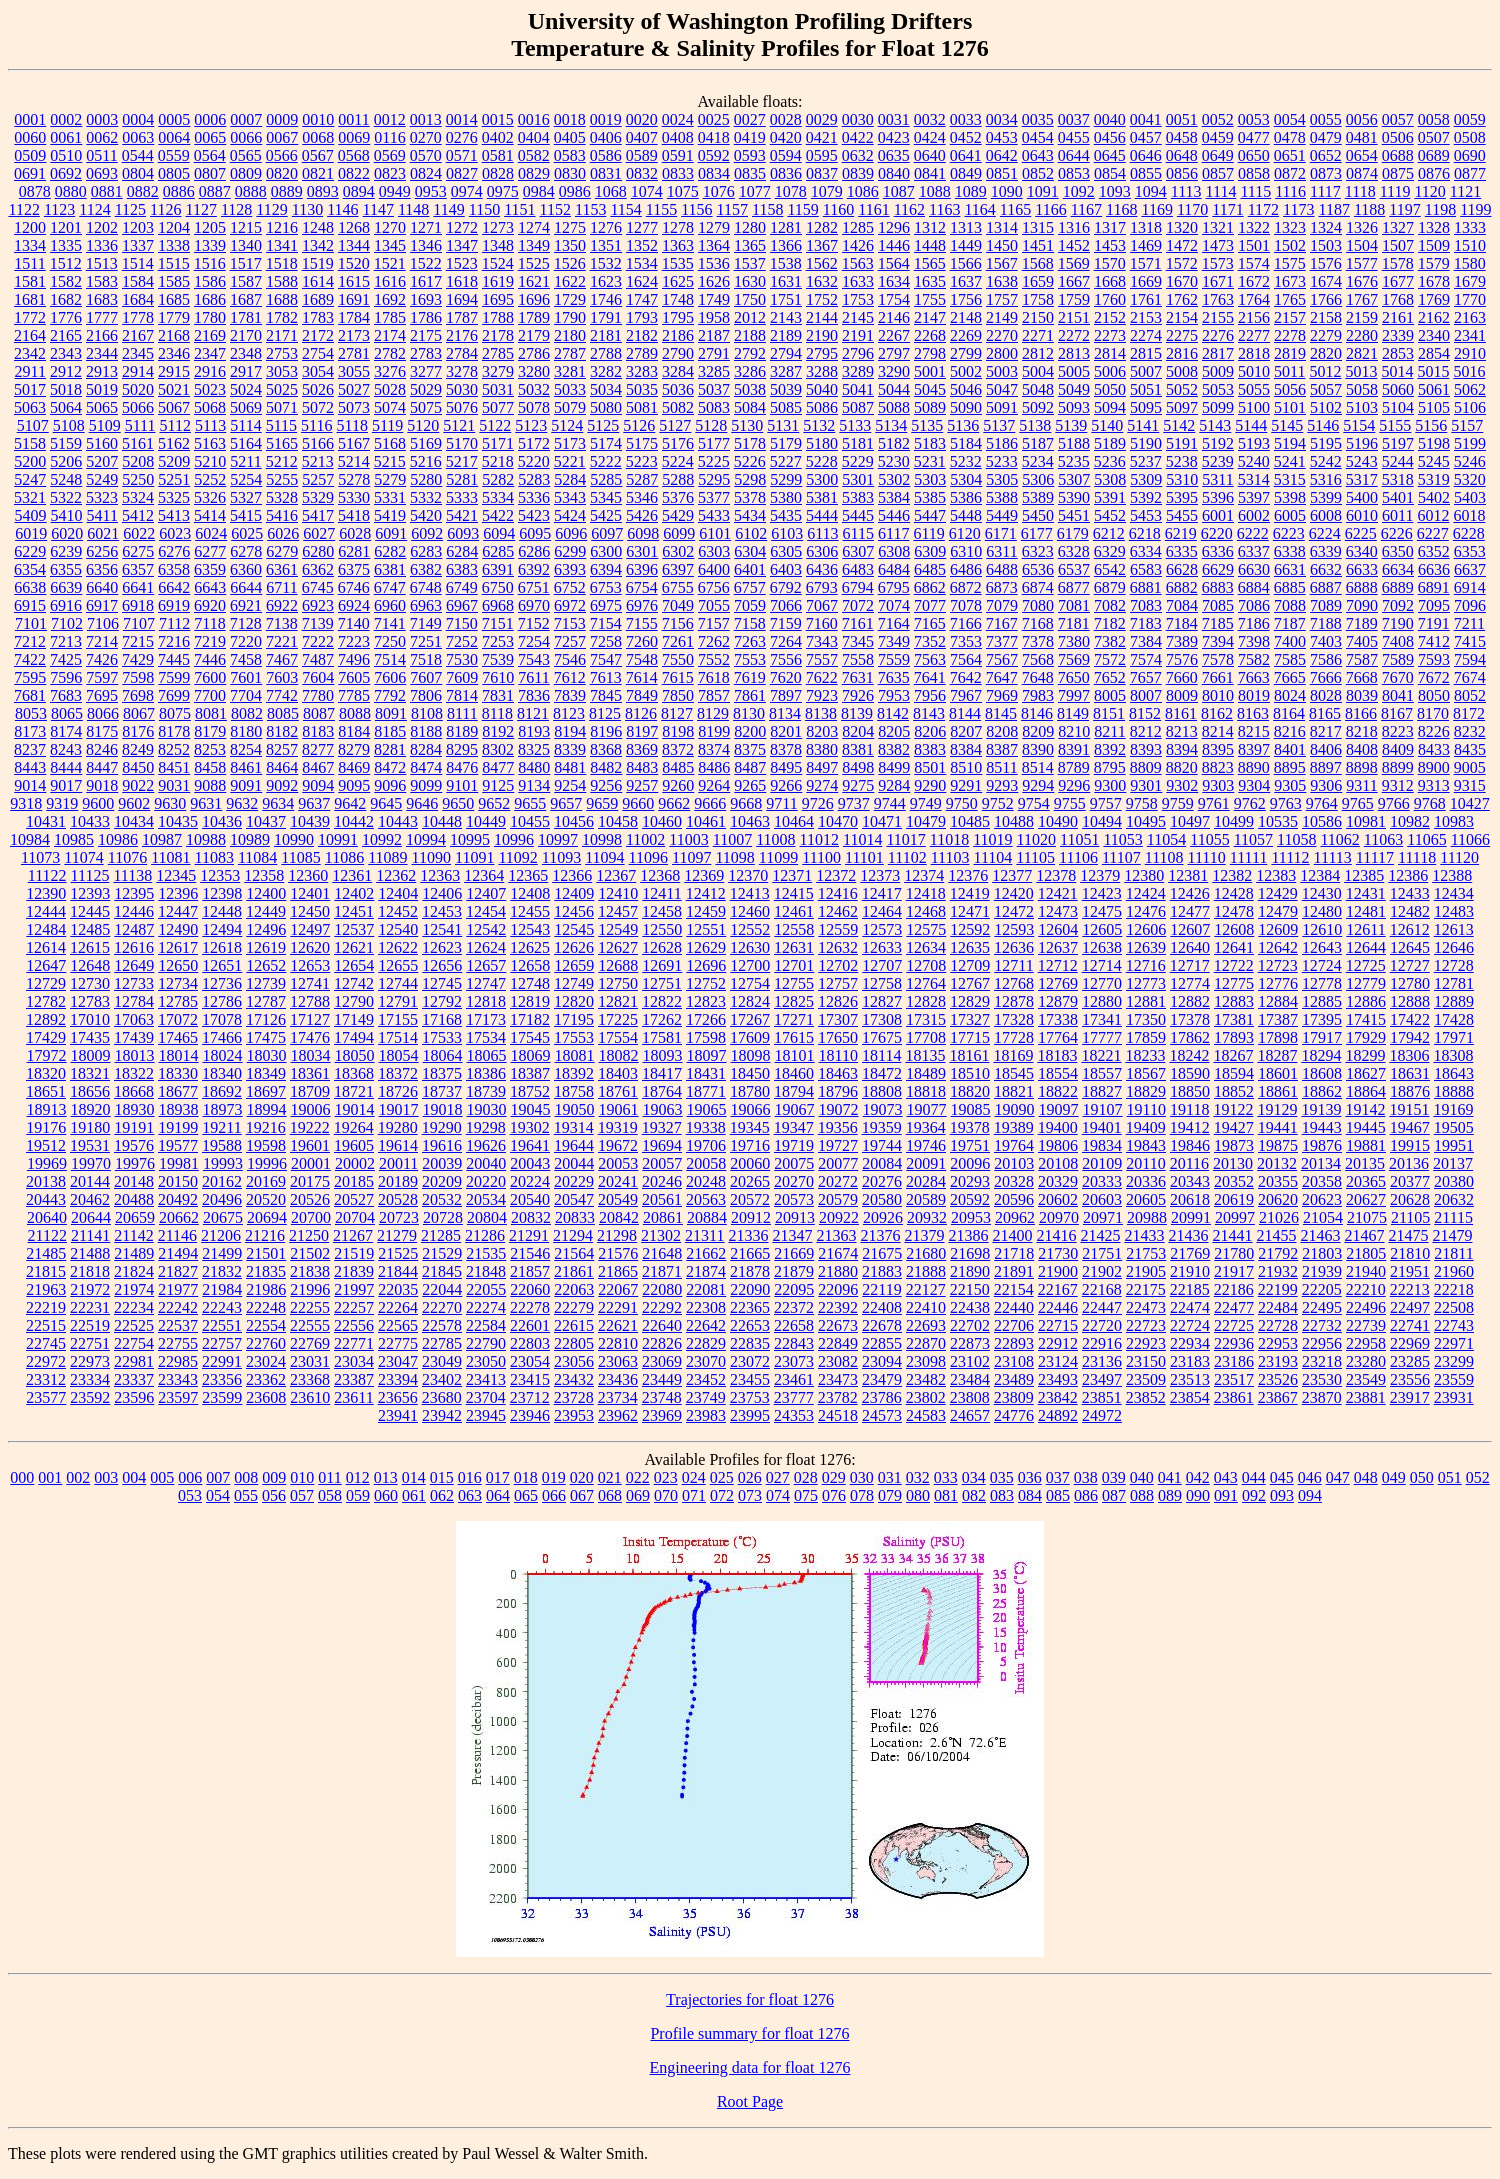  I want to click on 22447, so click(1102, 1307).